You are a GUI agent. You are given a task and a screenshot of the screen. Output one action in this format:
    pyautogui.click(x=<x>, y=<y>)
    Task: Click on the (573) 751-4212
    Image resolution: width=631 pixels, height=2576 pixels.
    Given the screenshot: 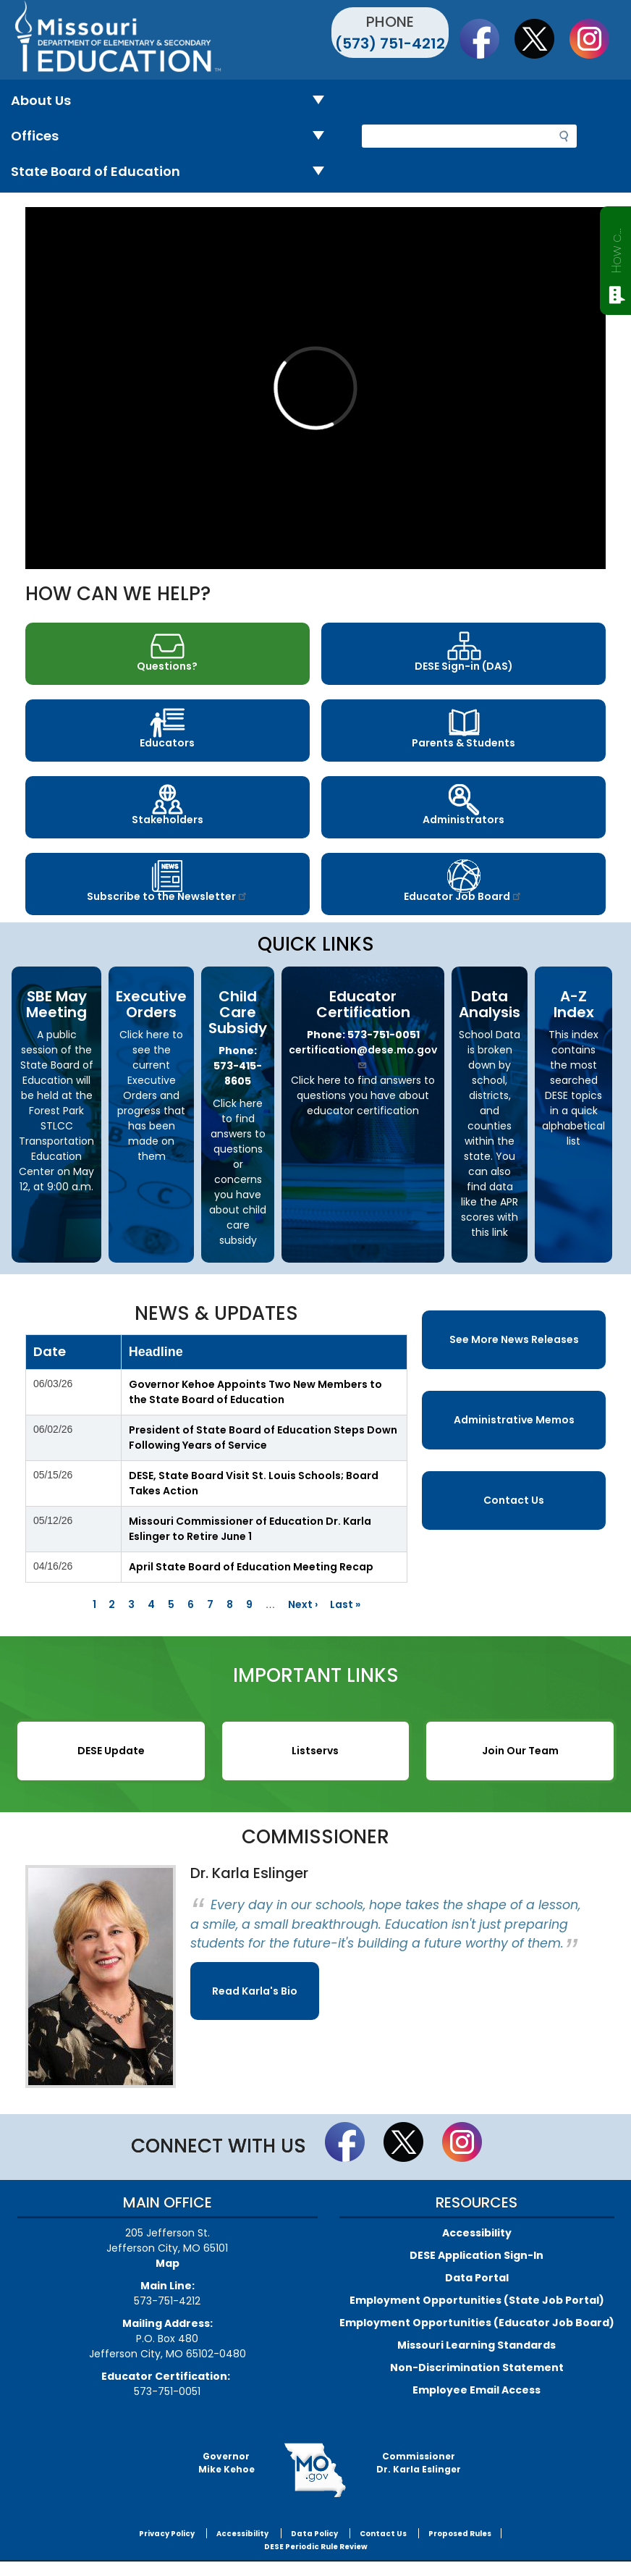 What is the action you would take?
    pyautogui.click(x=390, y=43)
    